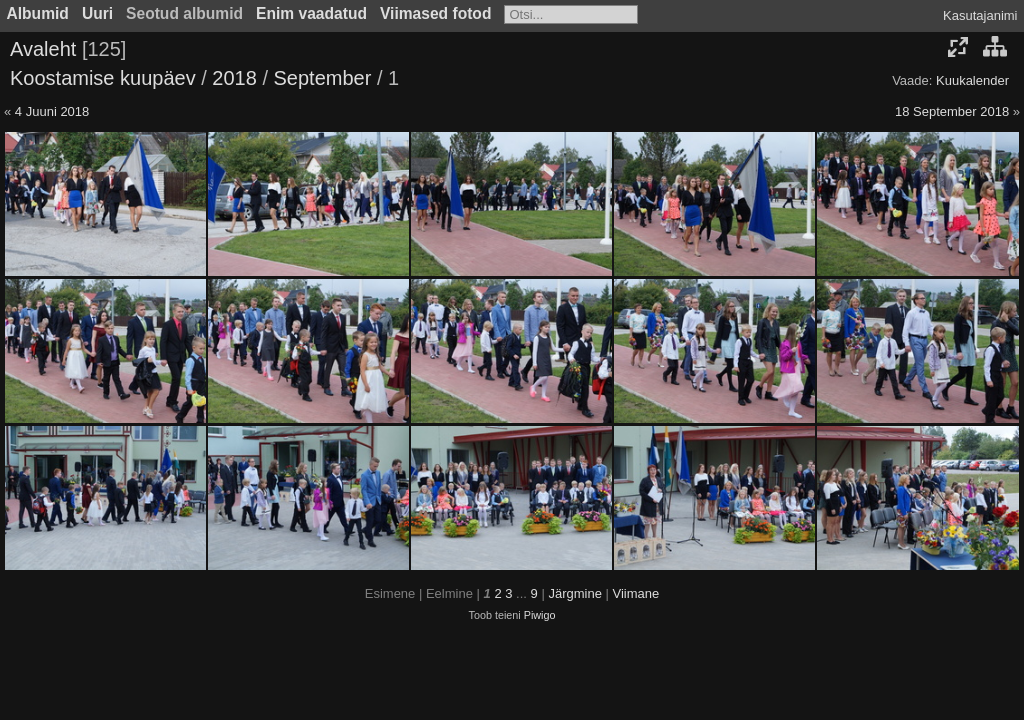 This screenshot has height=720, width=1024. I want to click on Koostamise kuupäev, so click(103, 78).